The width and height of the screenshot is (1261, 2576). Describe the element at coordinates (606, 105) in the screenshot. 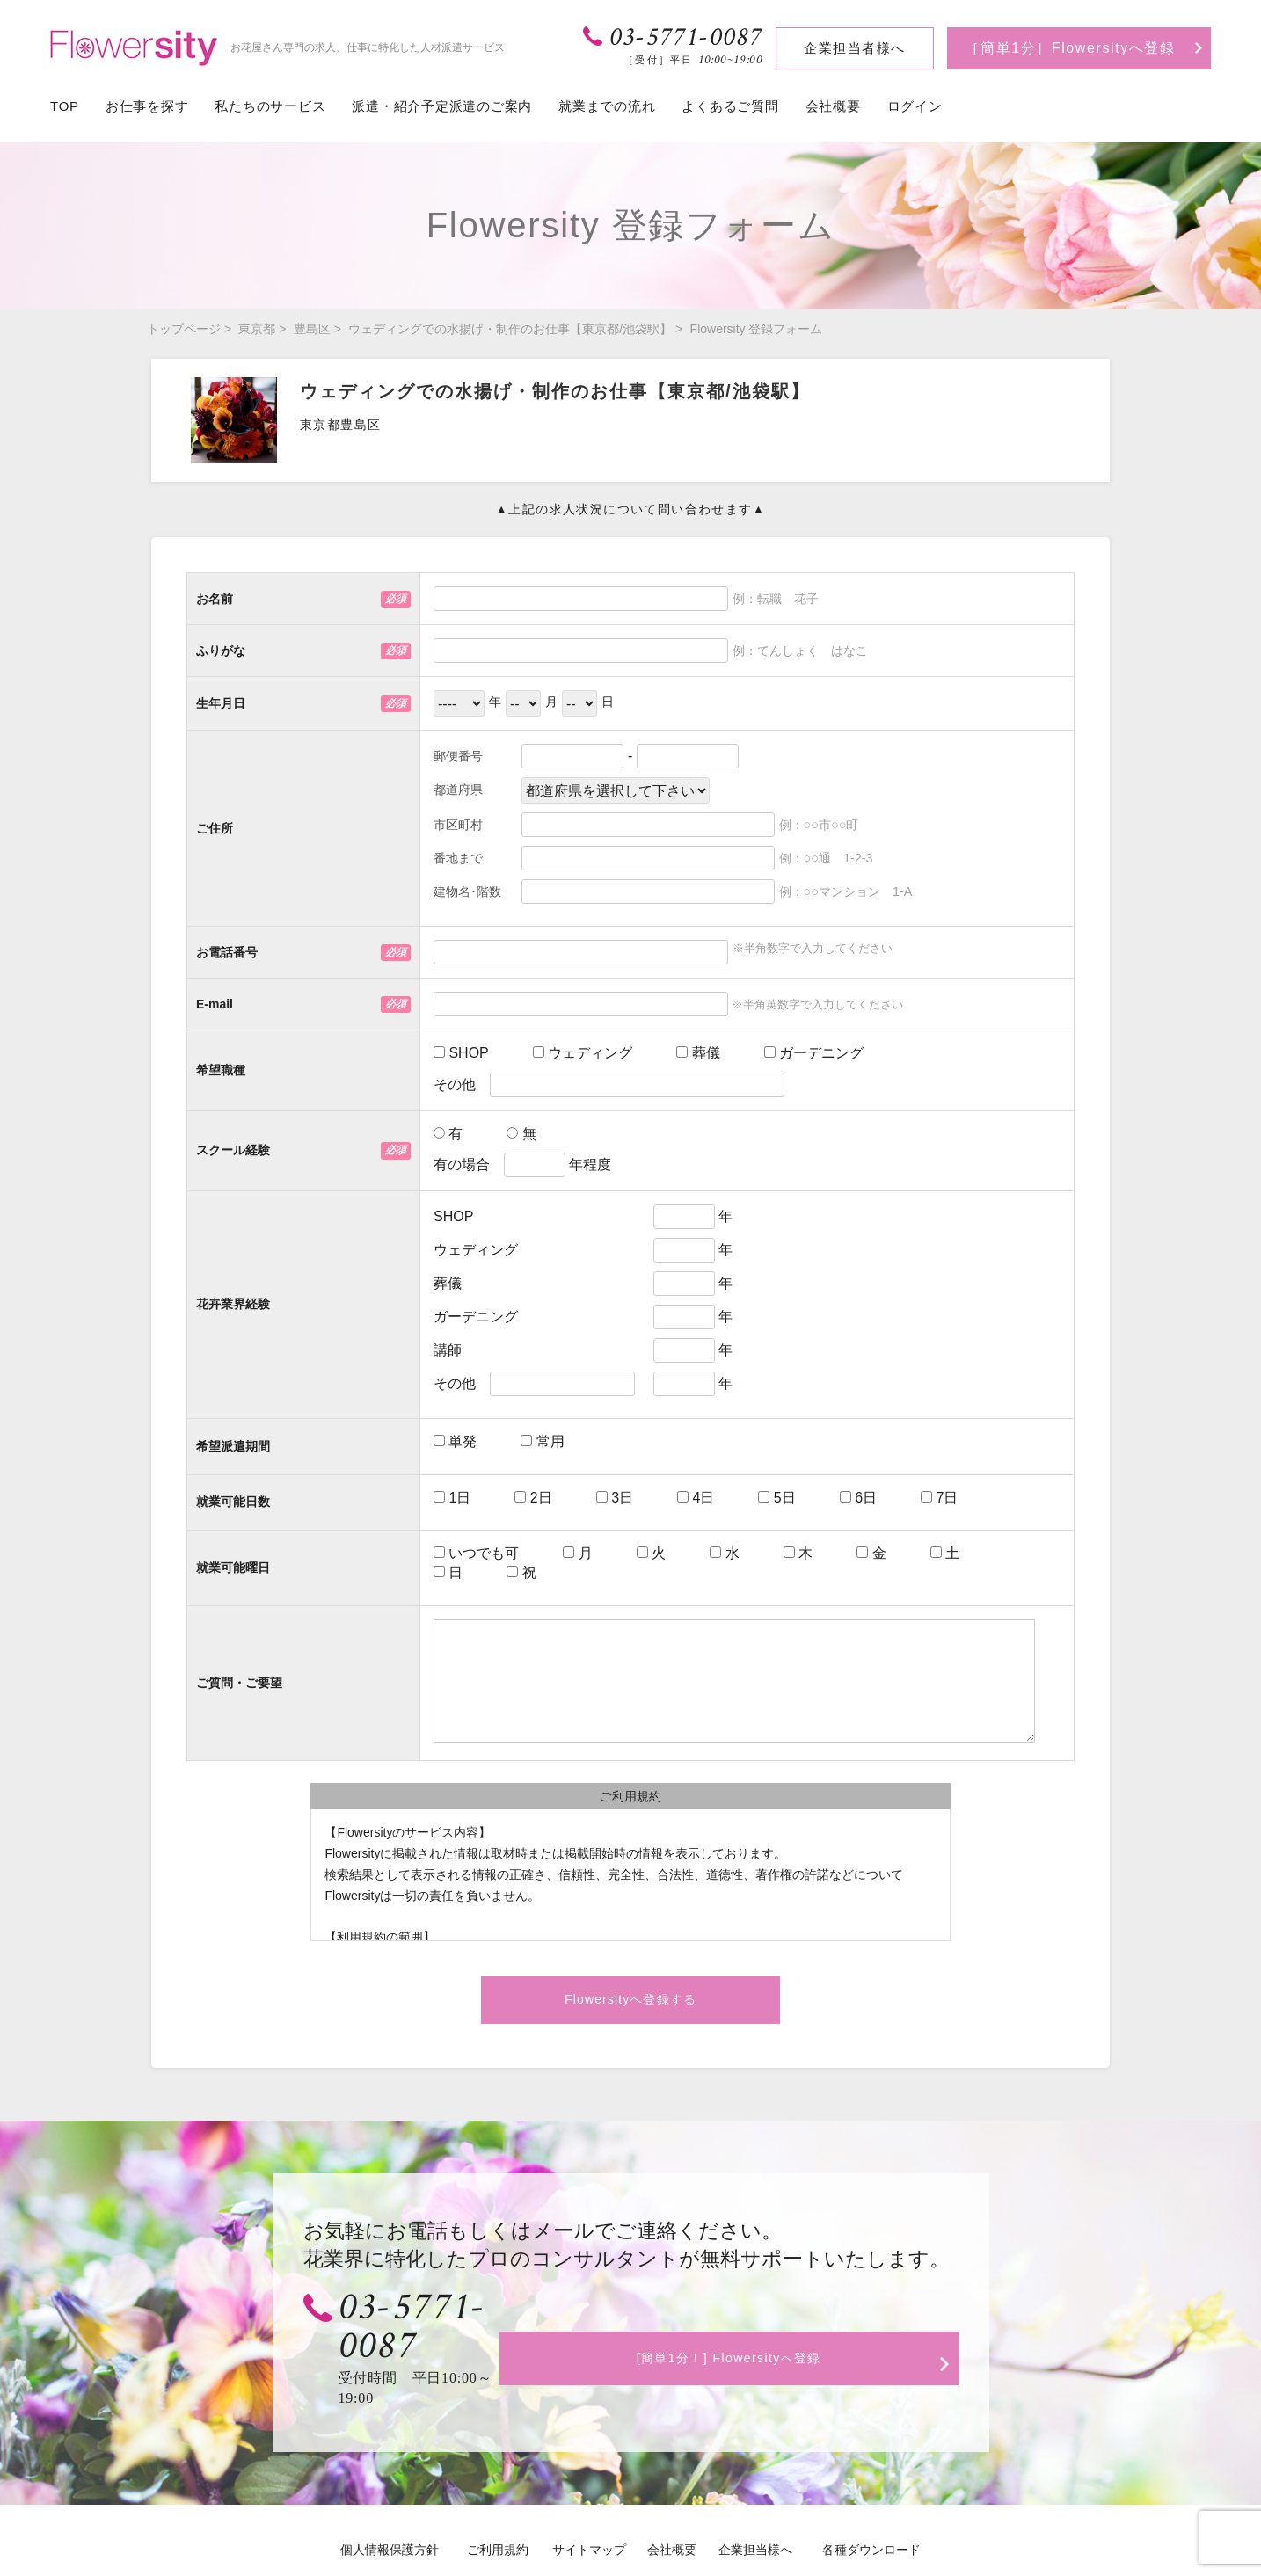

I see `就業までの流れ` at that location.